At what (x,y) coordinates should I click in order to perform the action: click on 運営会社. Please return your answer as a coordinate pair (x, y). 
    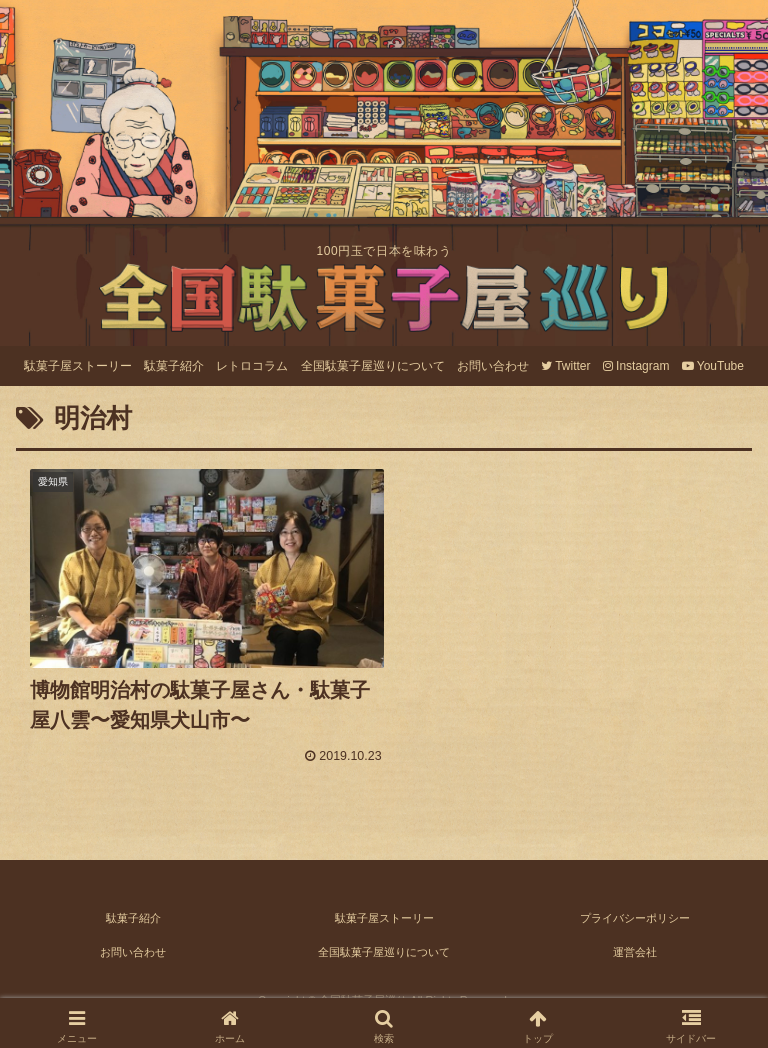
    Looking at the image, I should click on (635, 940).